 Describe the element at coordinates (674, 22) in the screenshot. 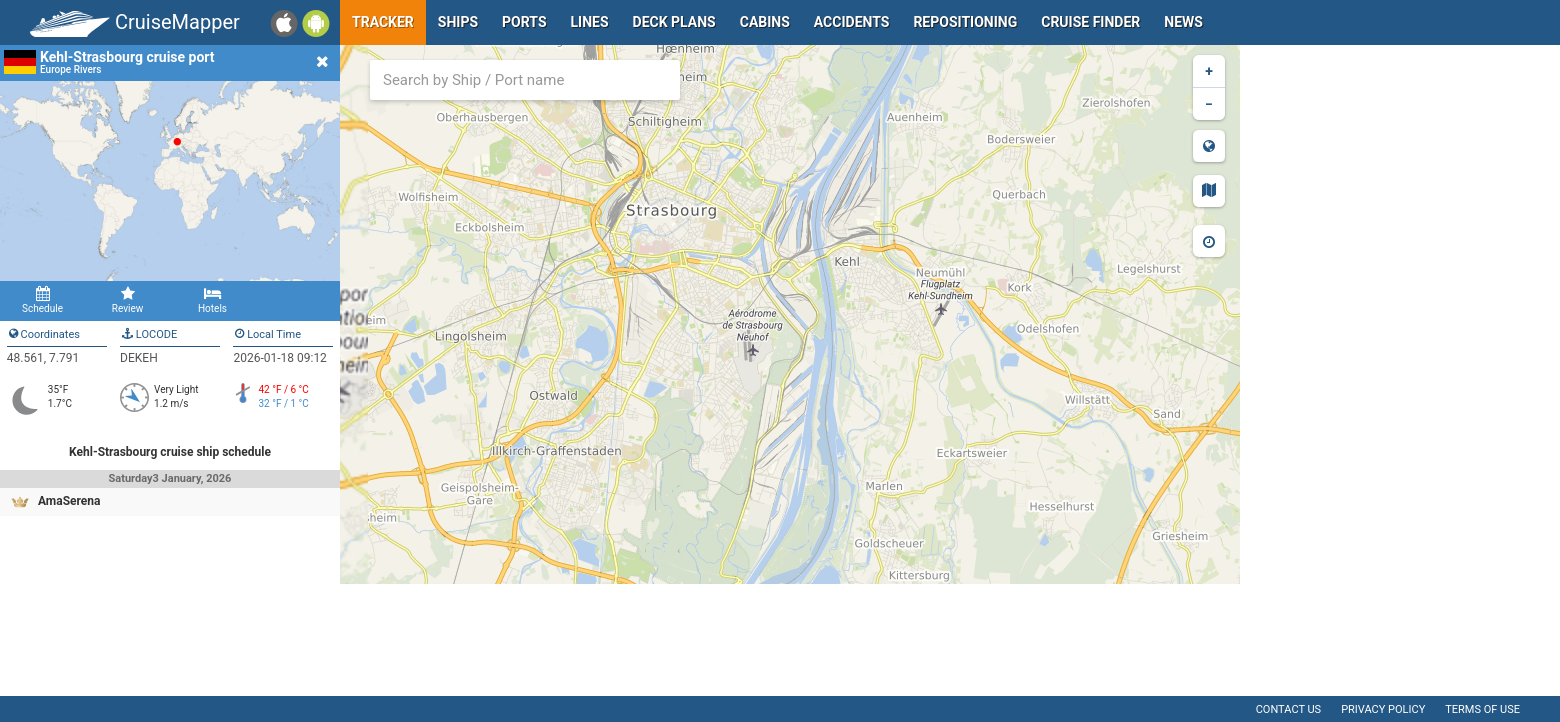

I see `Deck plans` at that location.